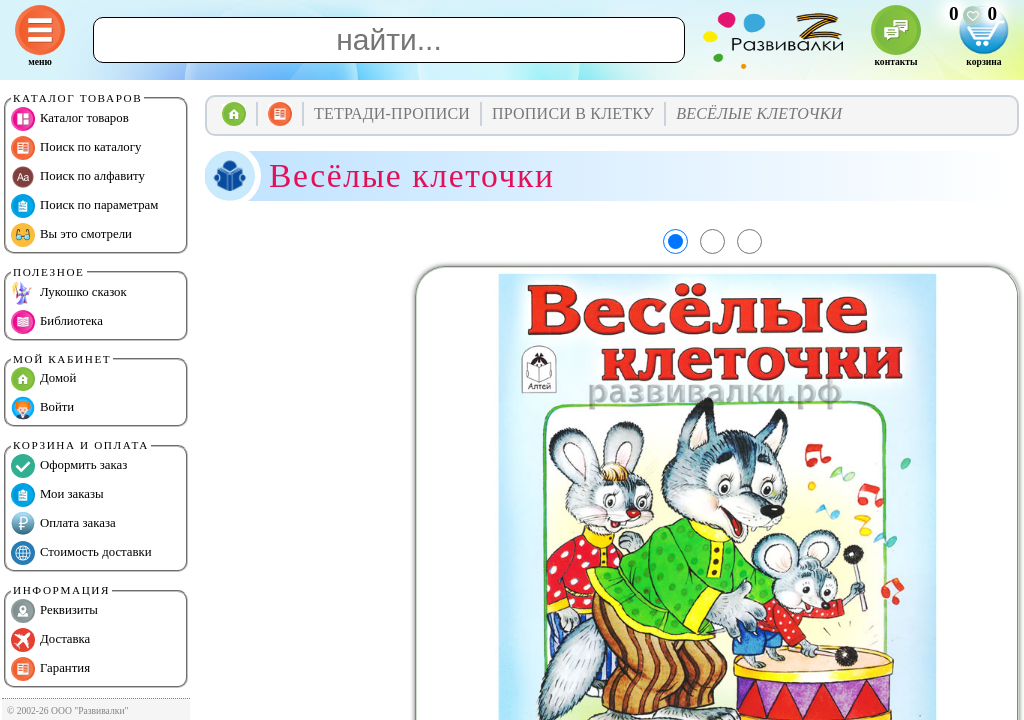 Image resolution: width=1024 pixels, height=720 pixels. Describe the element at coordinates (57, 495) in the screenshot. I see `Мои заказы` at that location.